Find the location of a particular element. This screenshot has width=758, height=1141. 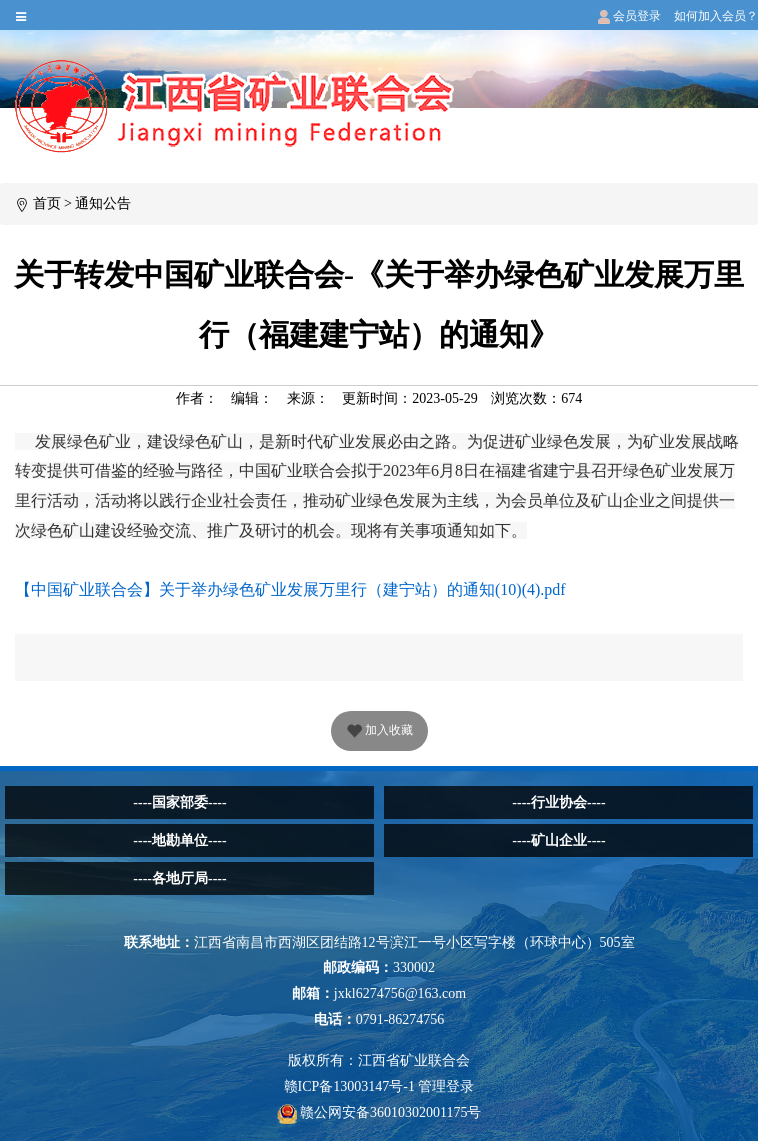

如何加入会员？ is located at coordinates (716, 16).